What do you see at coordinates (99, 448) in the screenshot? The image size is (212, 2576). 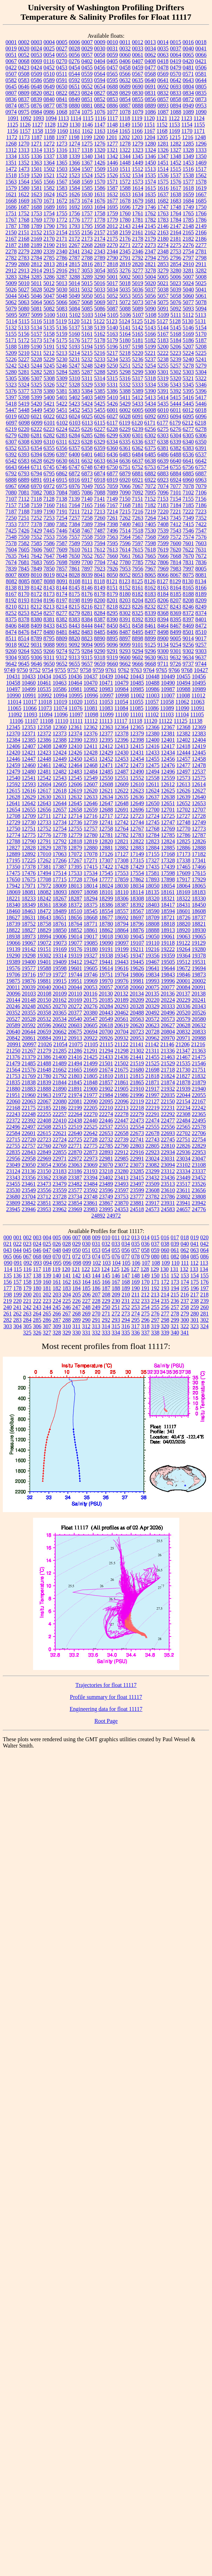 I see `6359` at bounding box center [99, 448].